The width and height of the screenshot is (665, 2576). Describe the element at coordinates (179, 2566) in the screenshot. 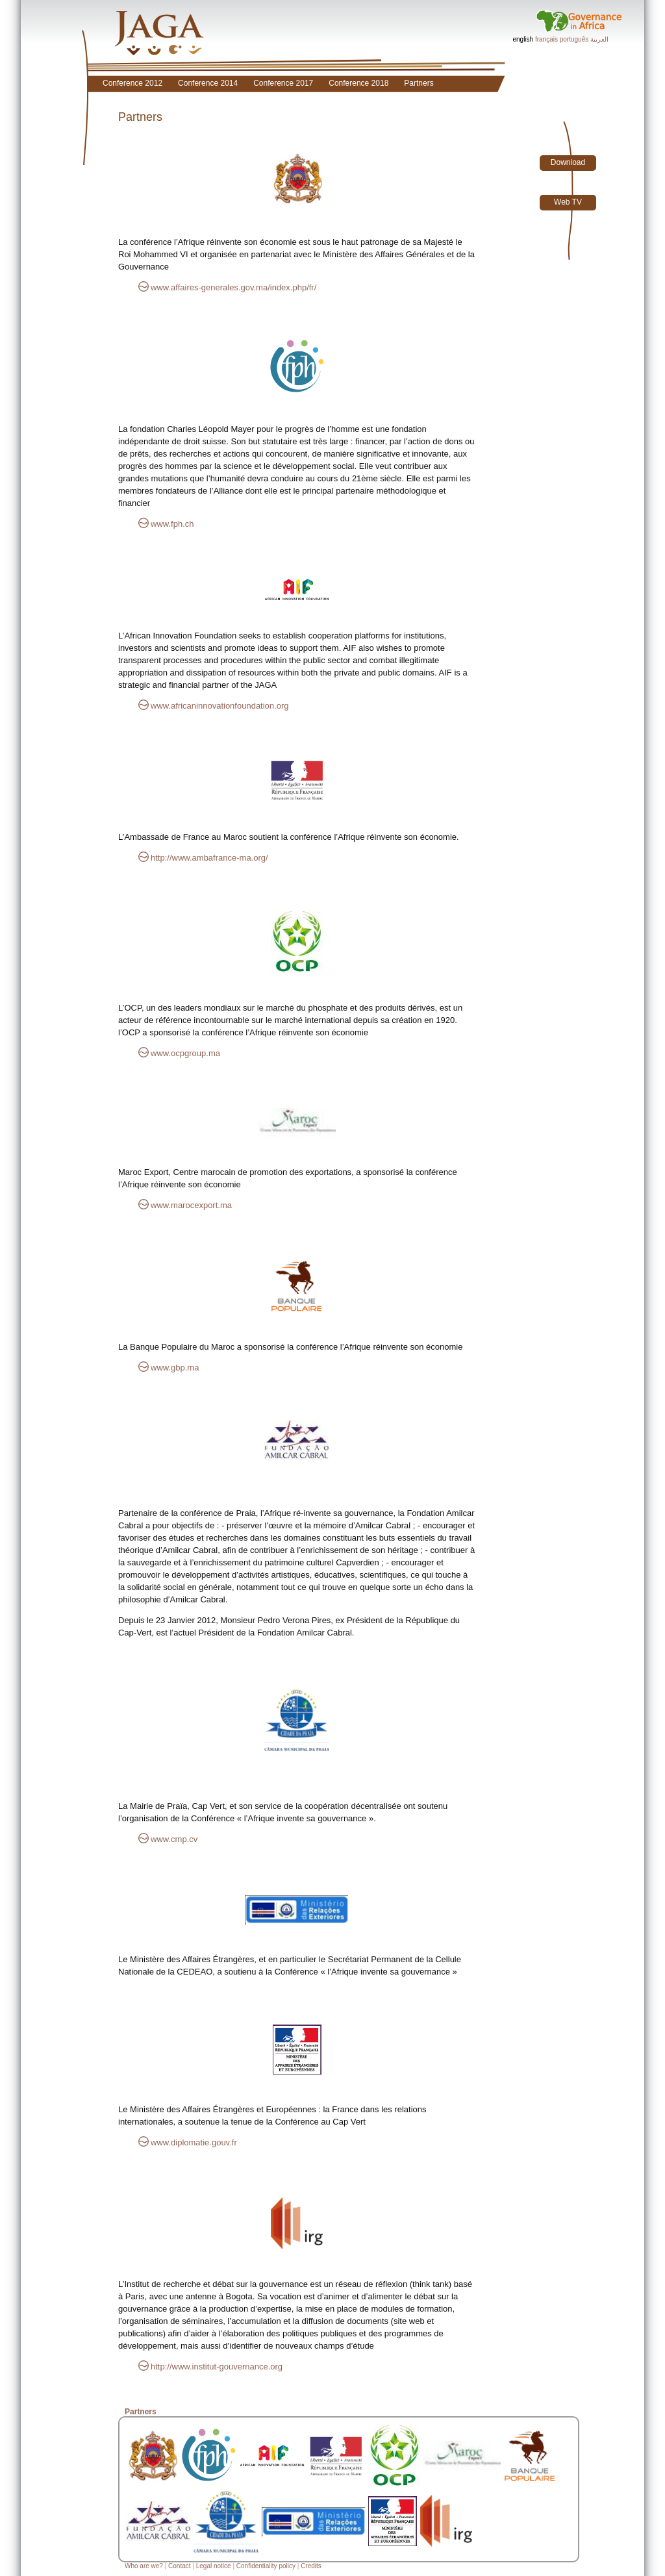

I see `Contact` at that location.